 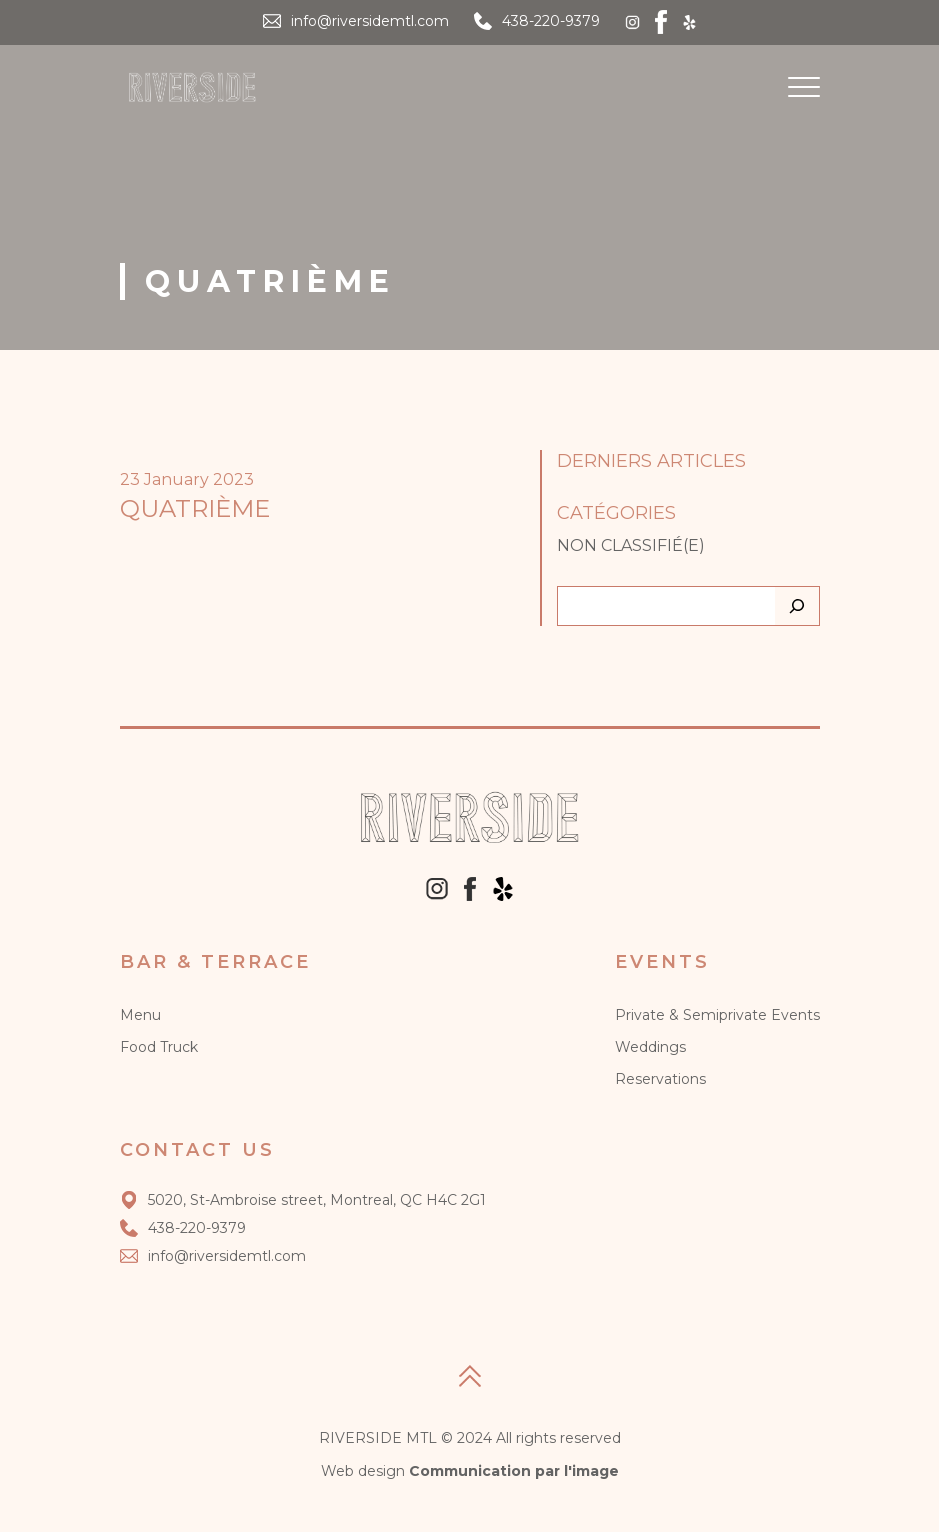 What do you see at coordinates (650, 1047) in the screenshot?
I see `Weddings` at bounding box center [650, 1047].